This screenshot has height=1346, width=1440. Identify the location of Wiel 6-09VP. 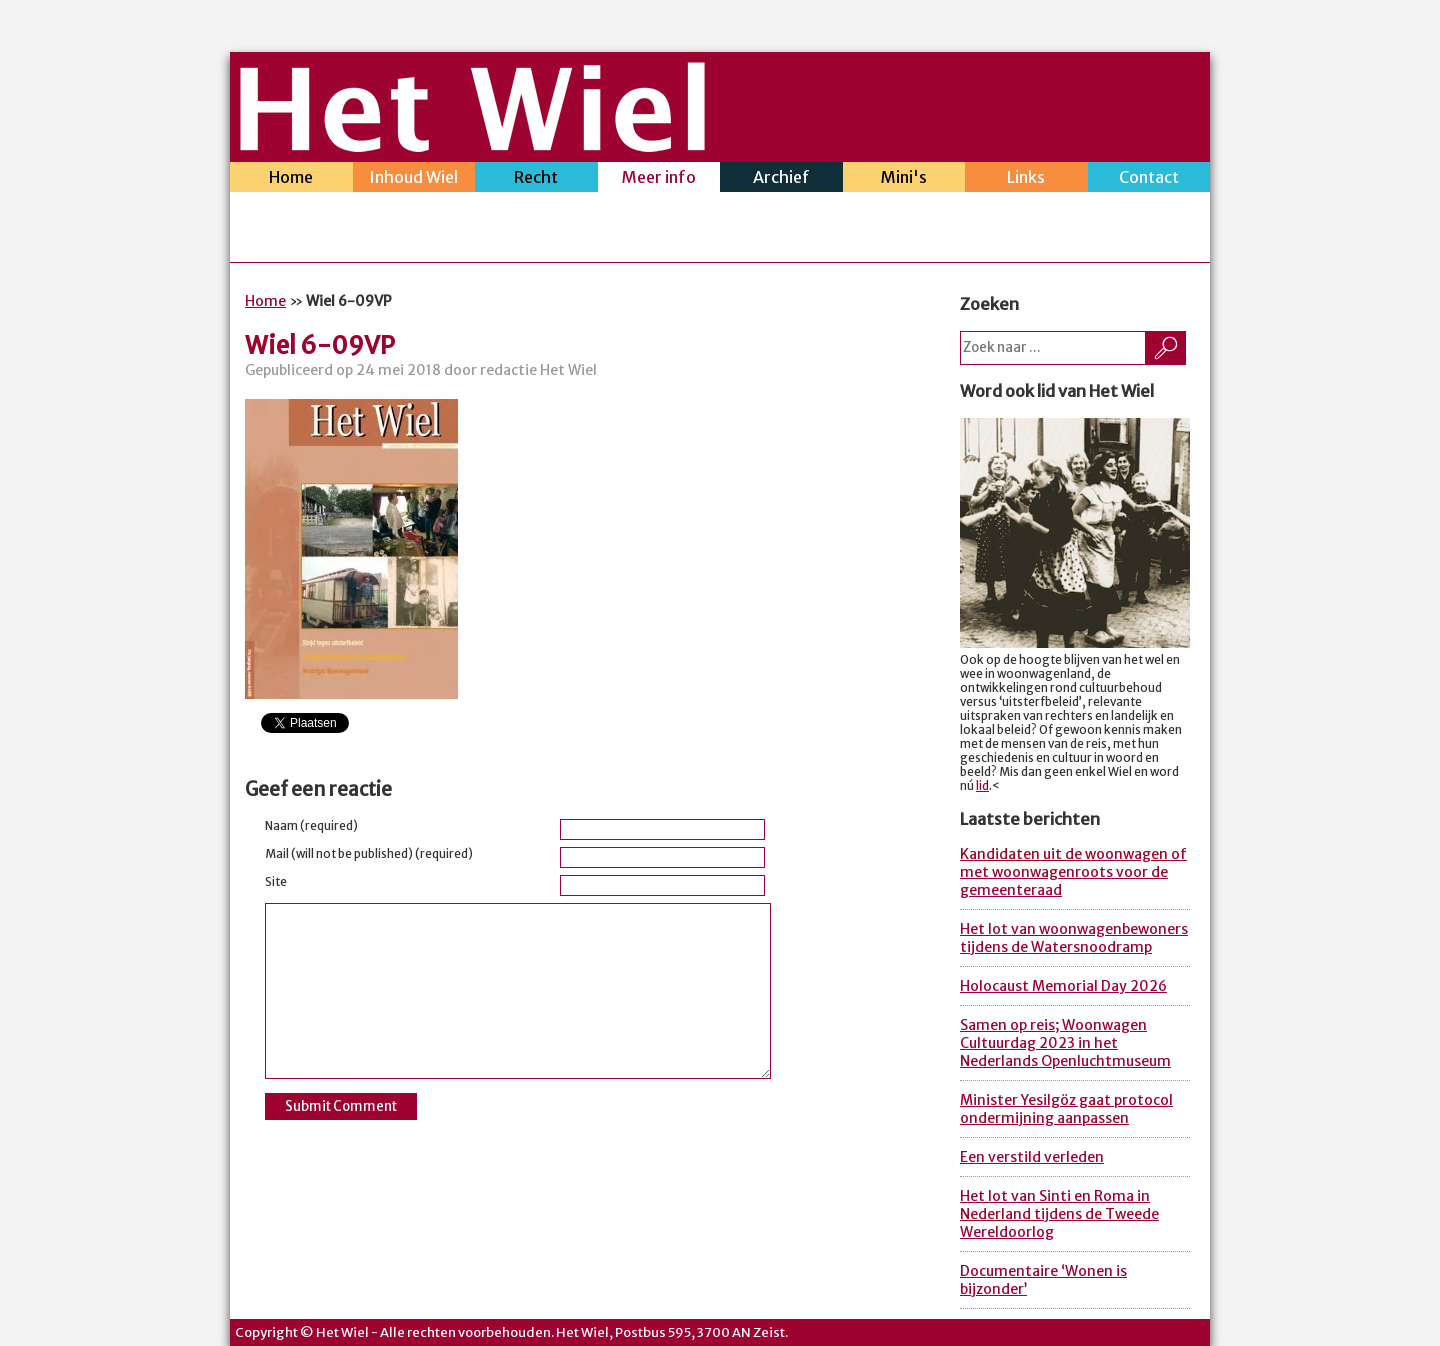
(320, 345).